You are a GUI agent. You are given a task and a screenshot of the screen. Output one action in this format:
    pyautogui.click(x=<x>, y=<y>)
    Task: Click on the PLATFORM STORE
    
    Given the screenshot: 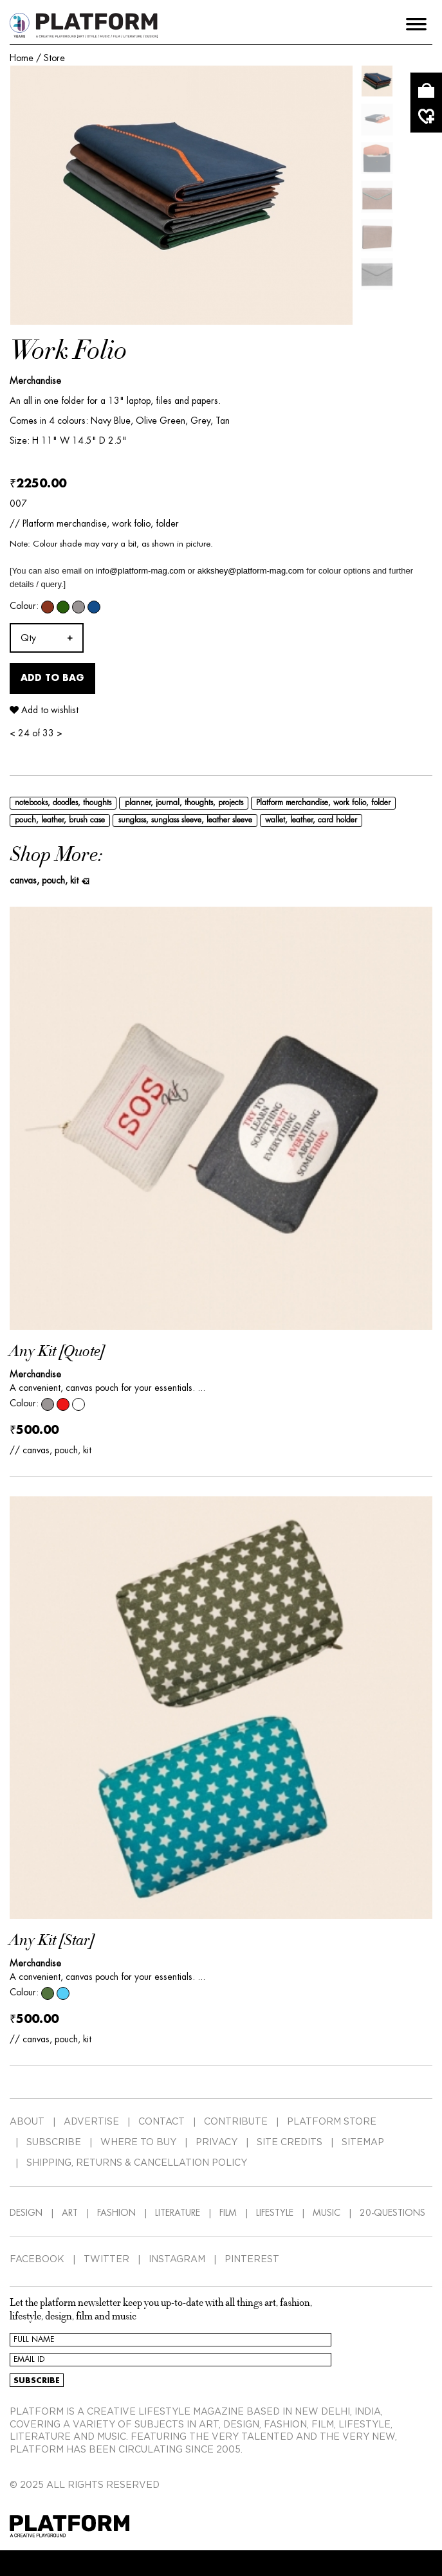 What is the action you would take?
    pyautogui.click(x=331, y=2122)
    